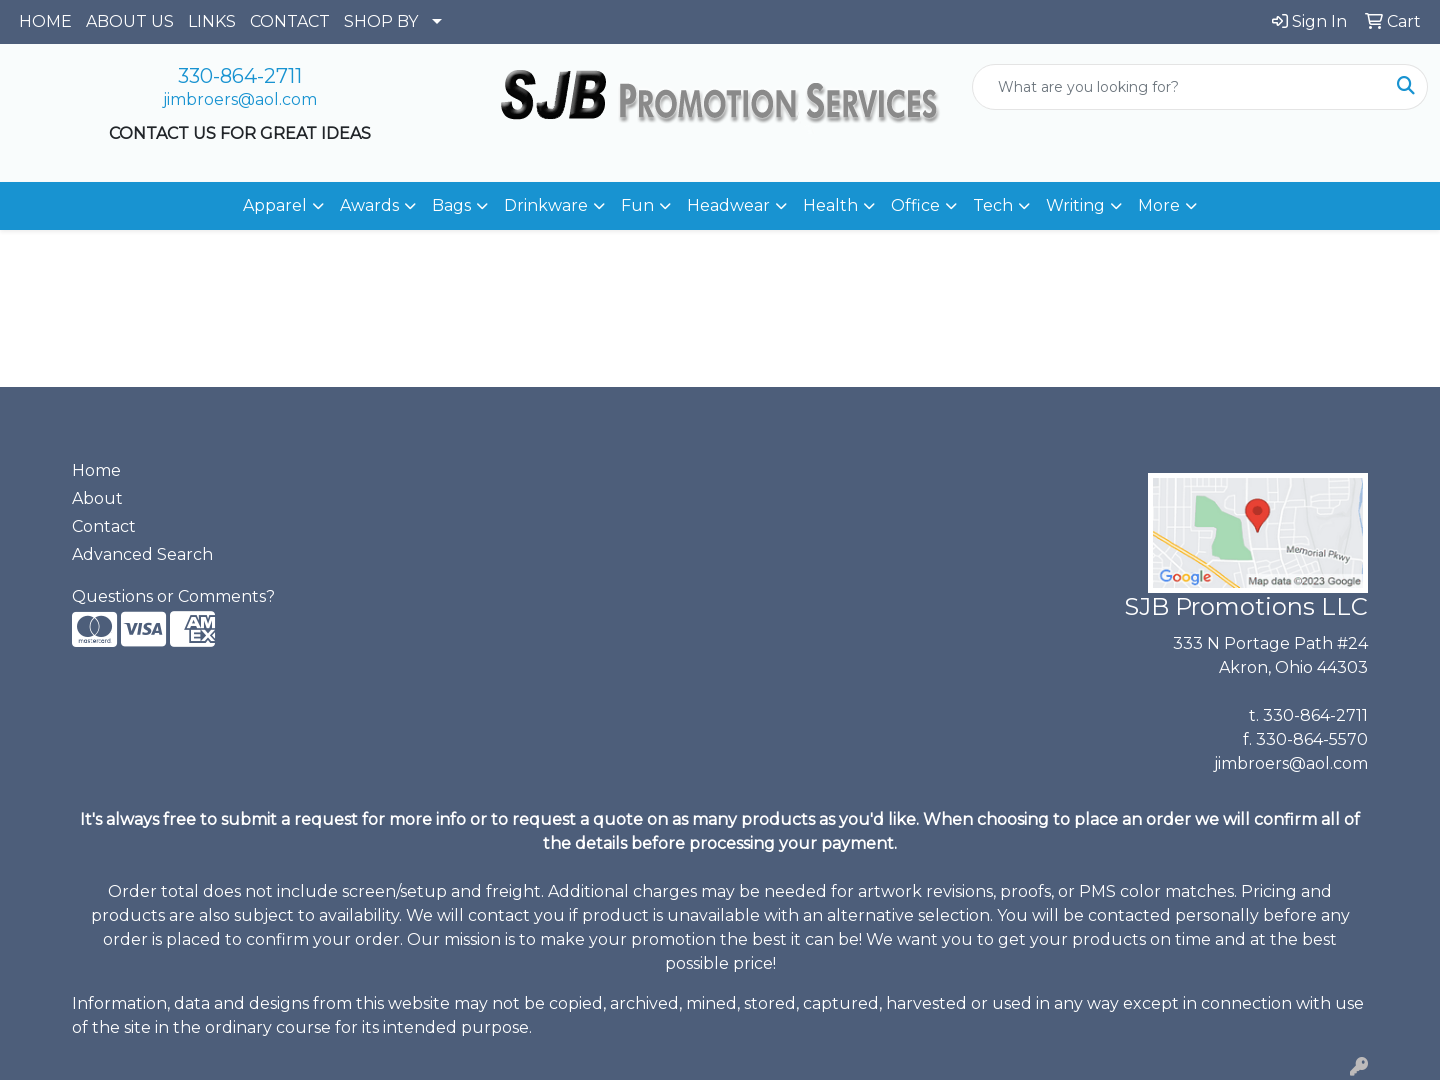 Image resolution: width=1440 pixels, height=1080 pixels. Describe the element at coordinates (381, 21) in the screenshot. I see `SHOP BY` at that location.